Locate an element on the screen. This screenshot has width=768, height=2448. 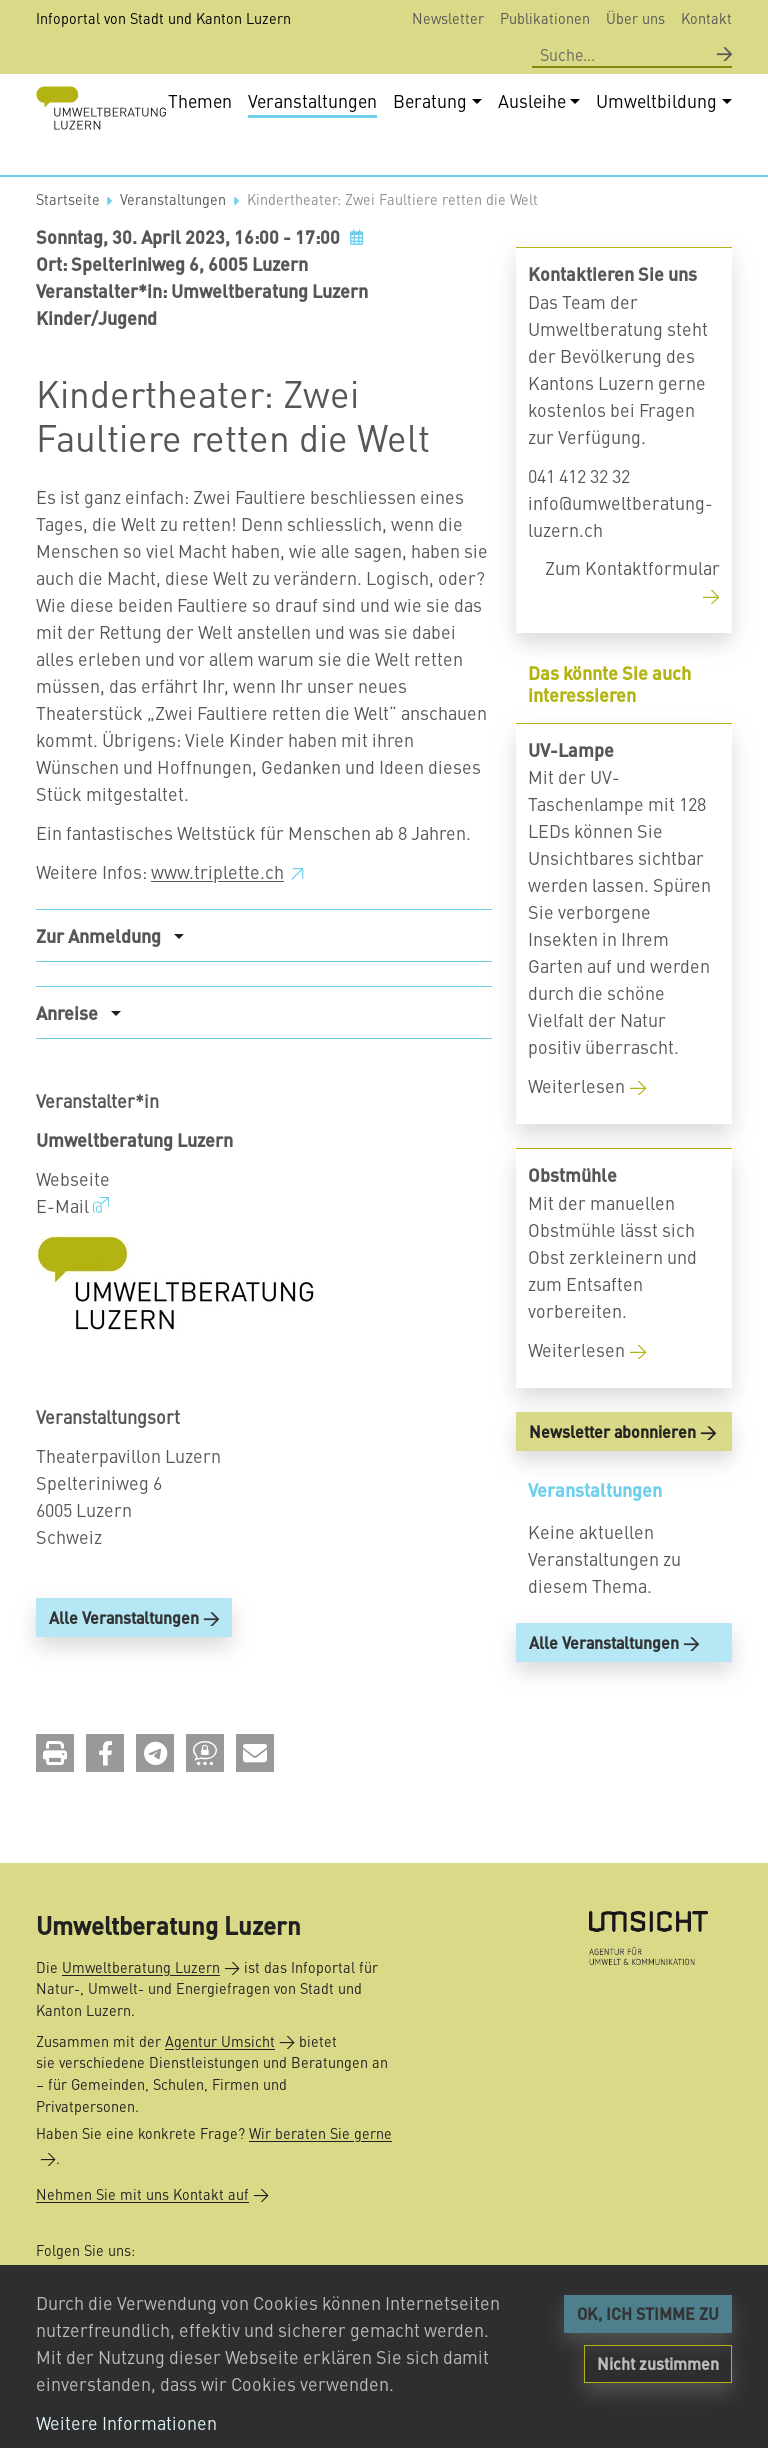
[tab] is located at coordinates (264, 1001).